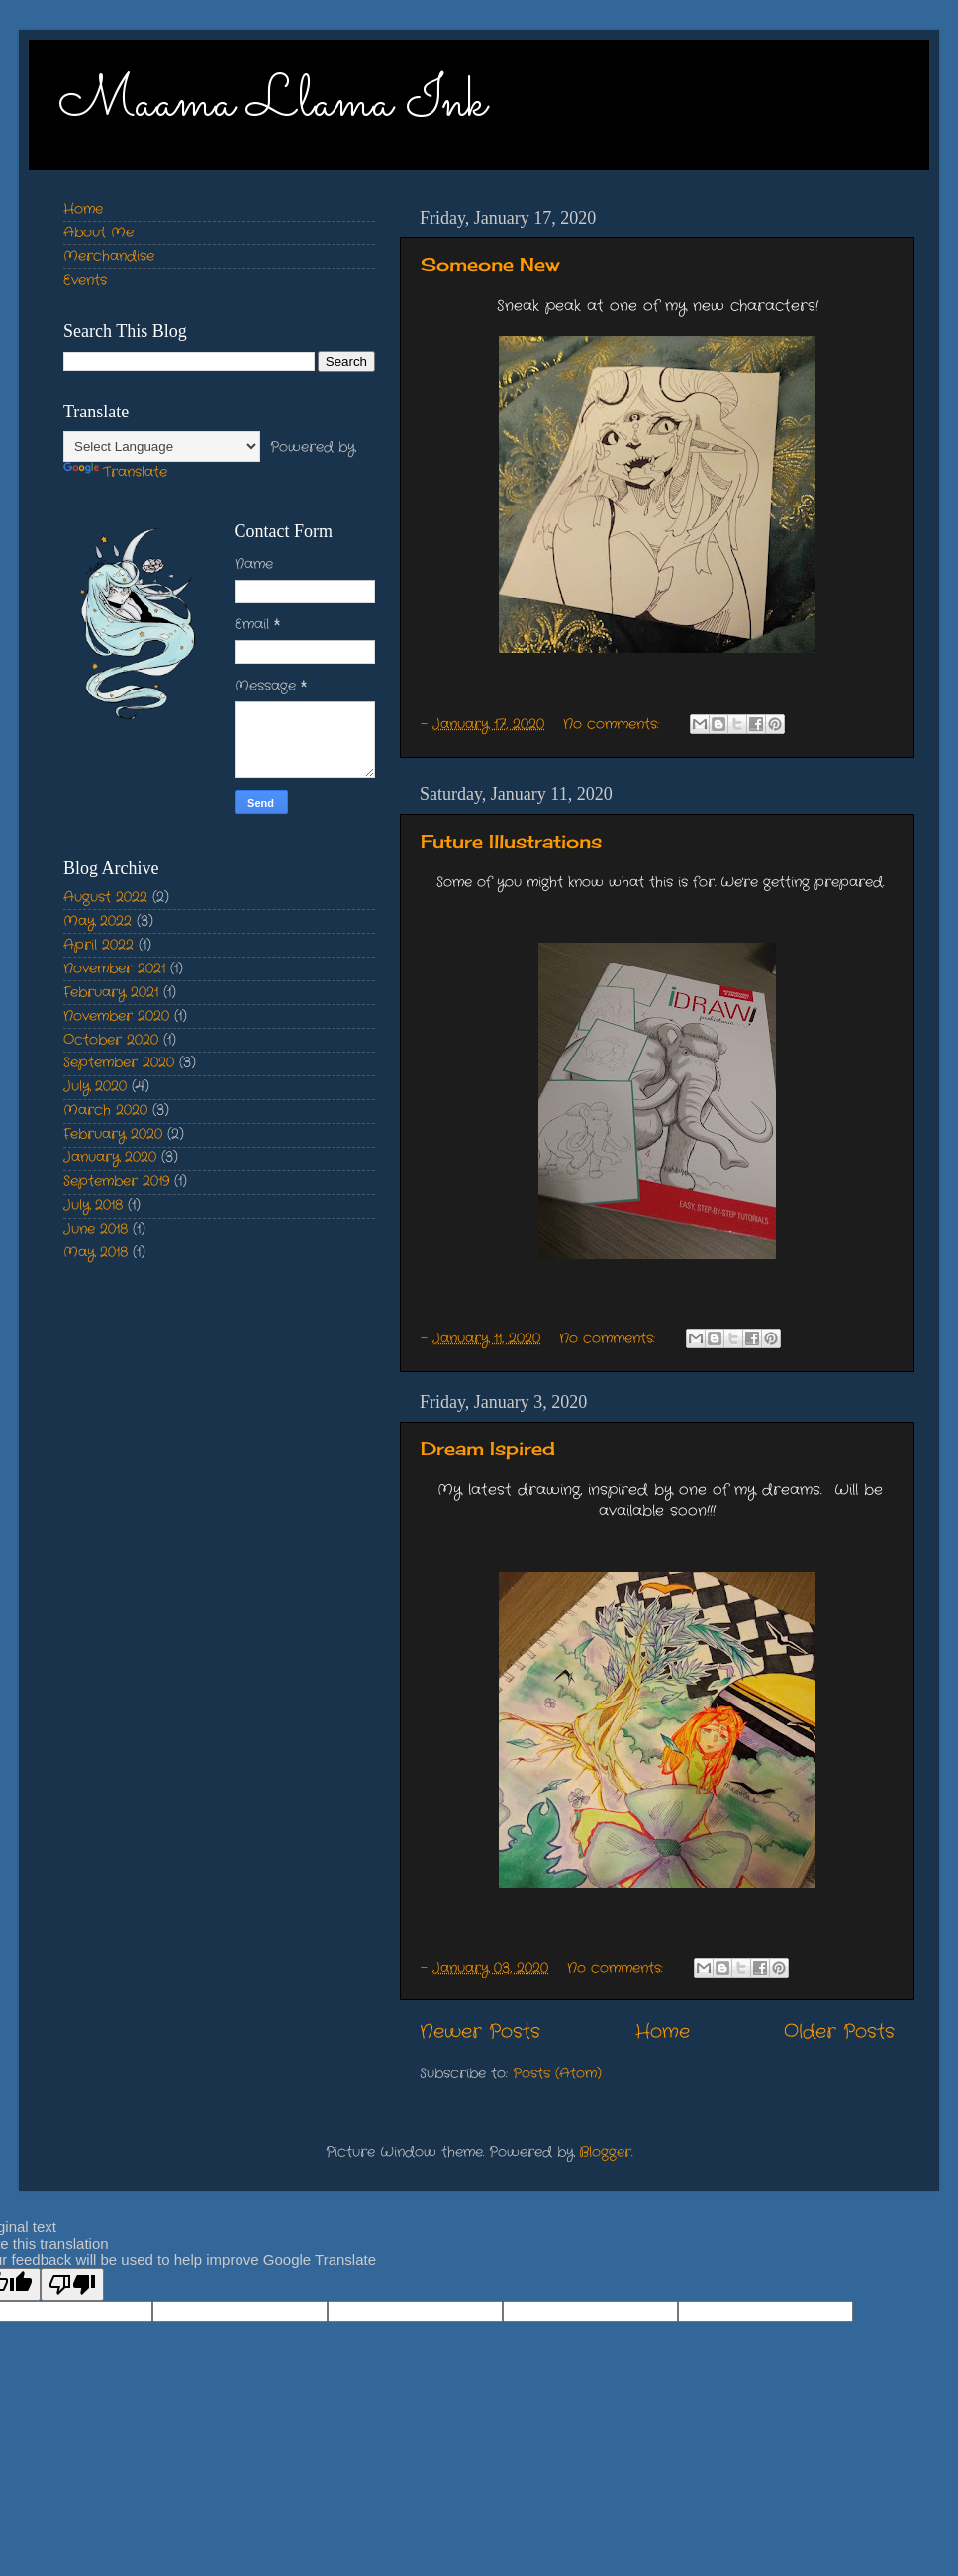 This screenshot has height=2576, width=958. I want to click on Newer Posts, so click(480, 2032).